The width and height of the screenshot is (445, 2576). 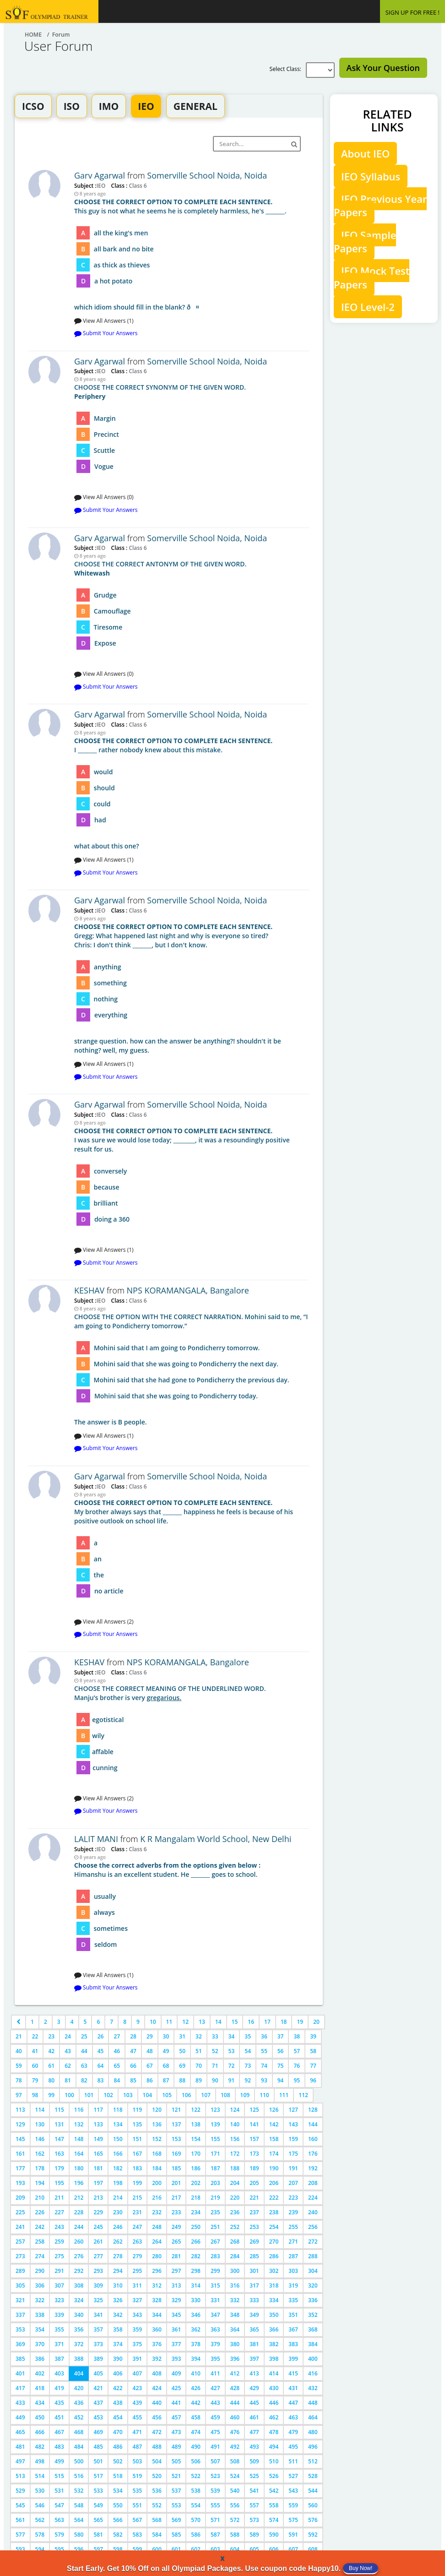 What do you see at coordinates (196, 2329) in the screenshot?
I see `362` at bounding box center [196, 2329].